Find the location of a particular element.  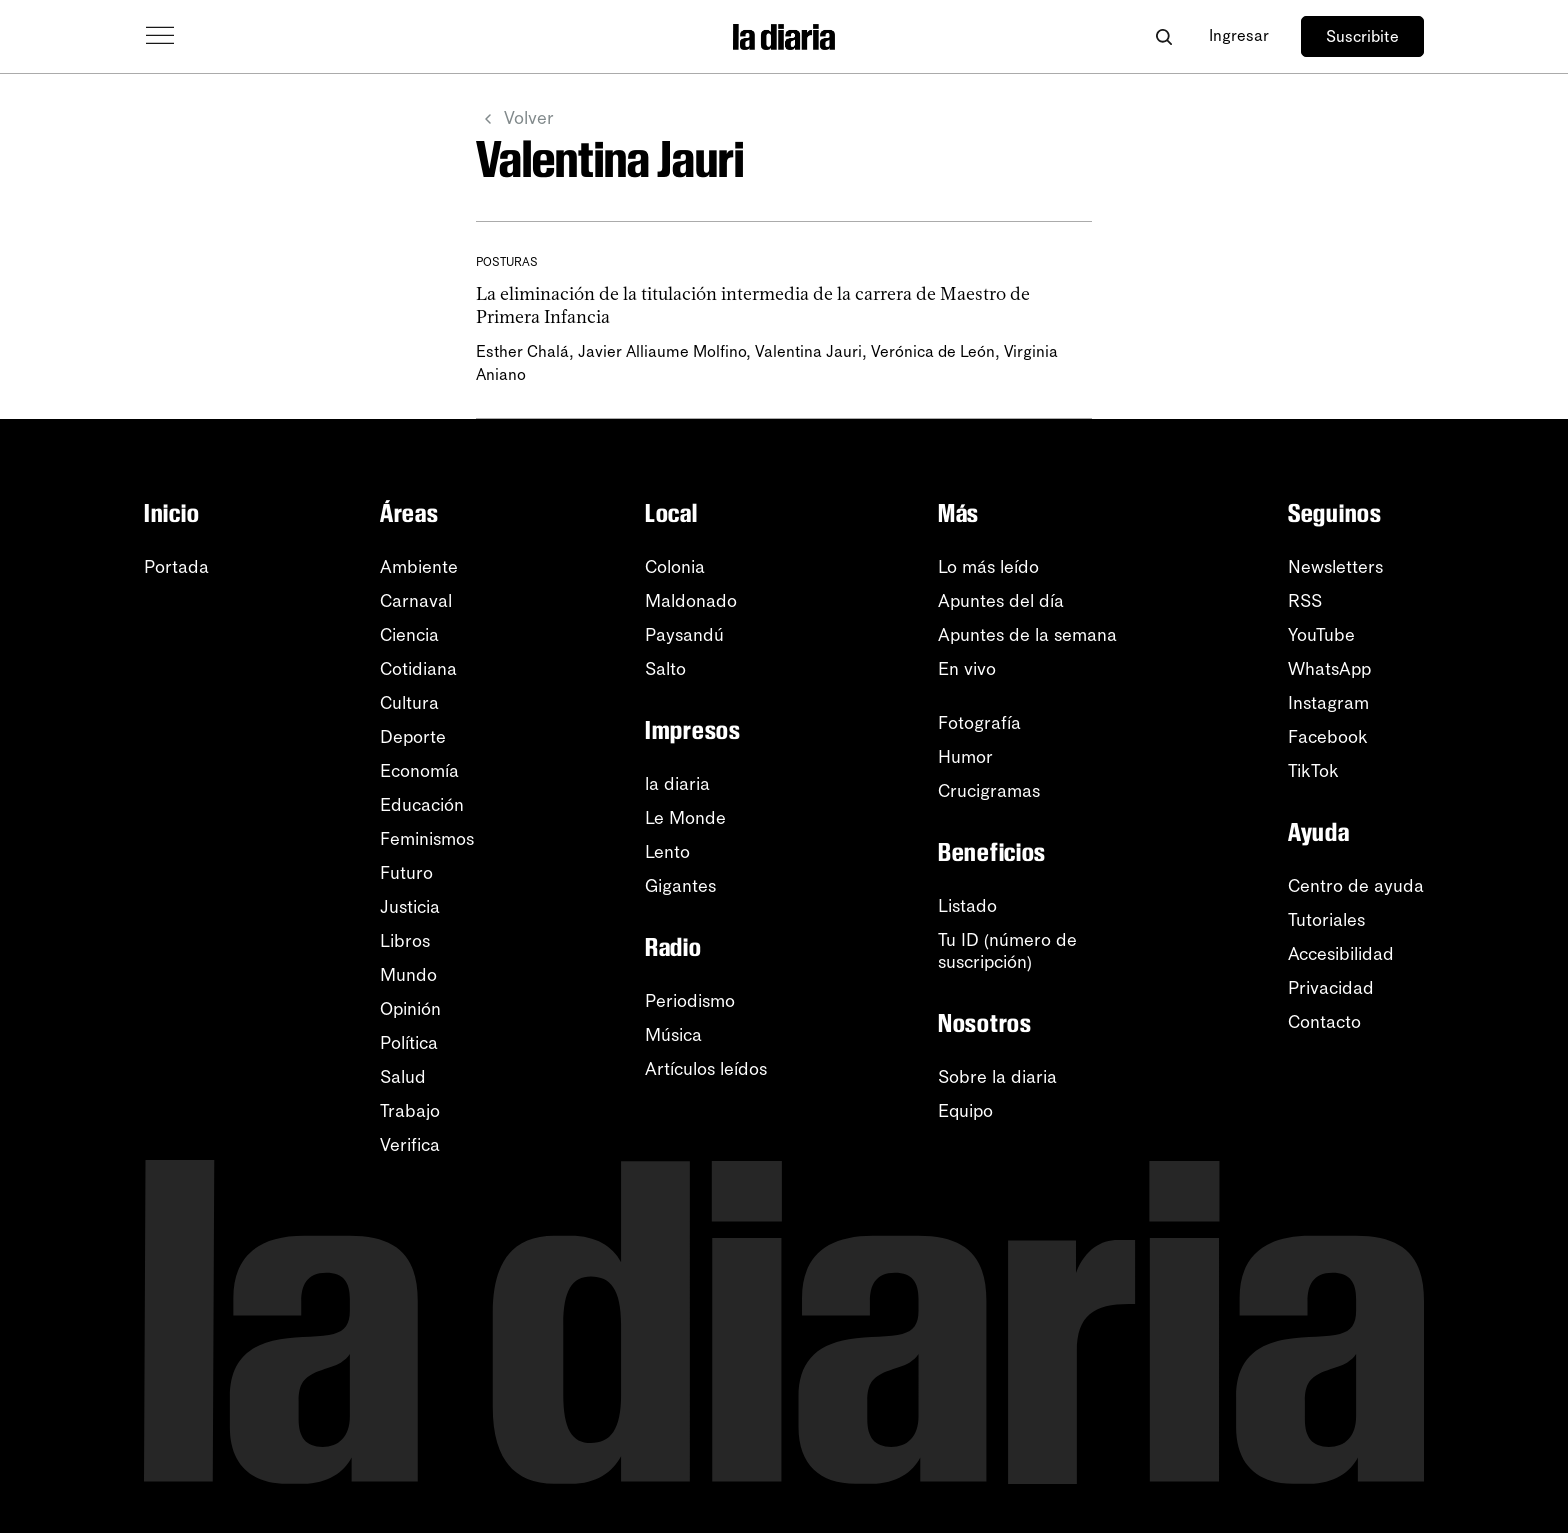

Ciencia is located at coordinates (409, 635).